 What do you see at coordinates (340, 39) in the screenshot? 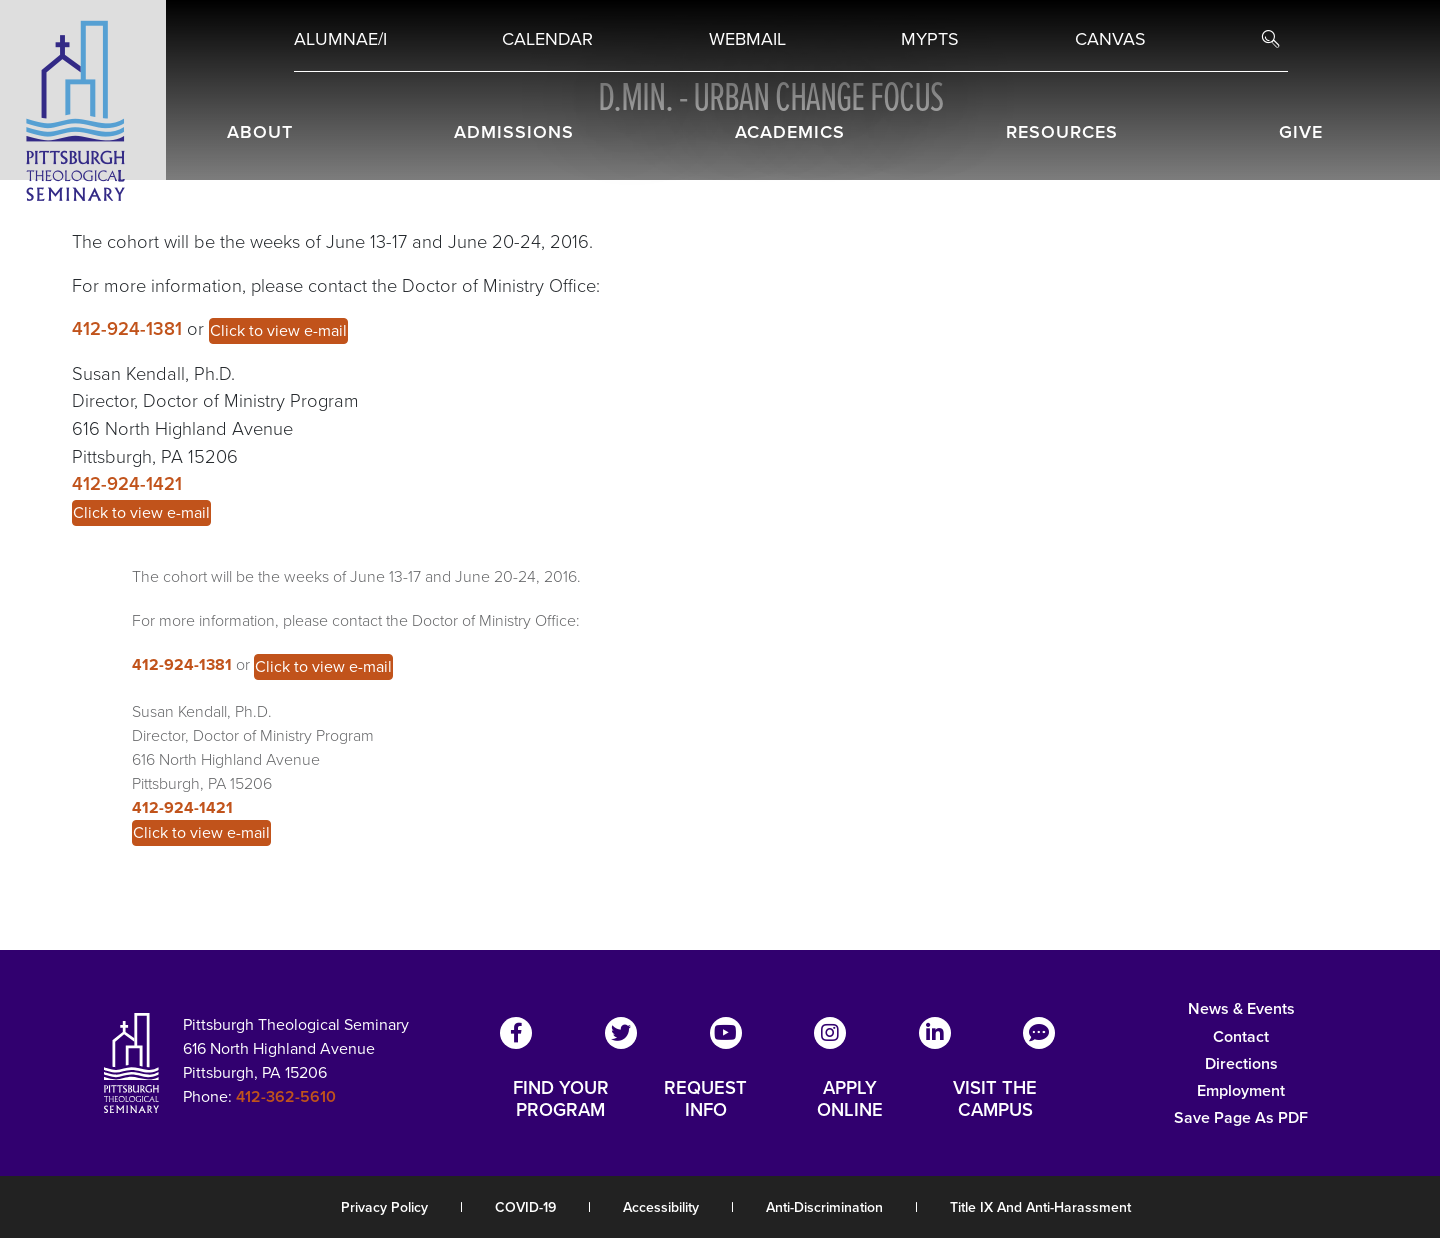
I see `Alumnae/i` at bounding box center [340, 39].